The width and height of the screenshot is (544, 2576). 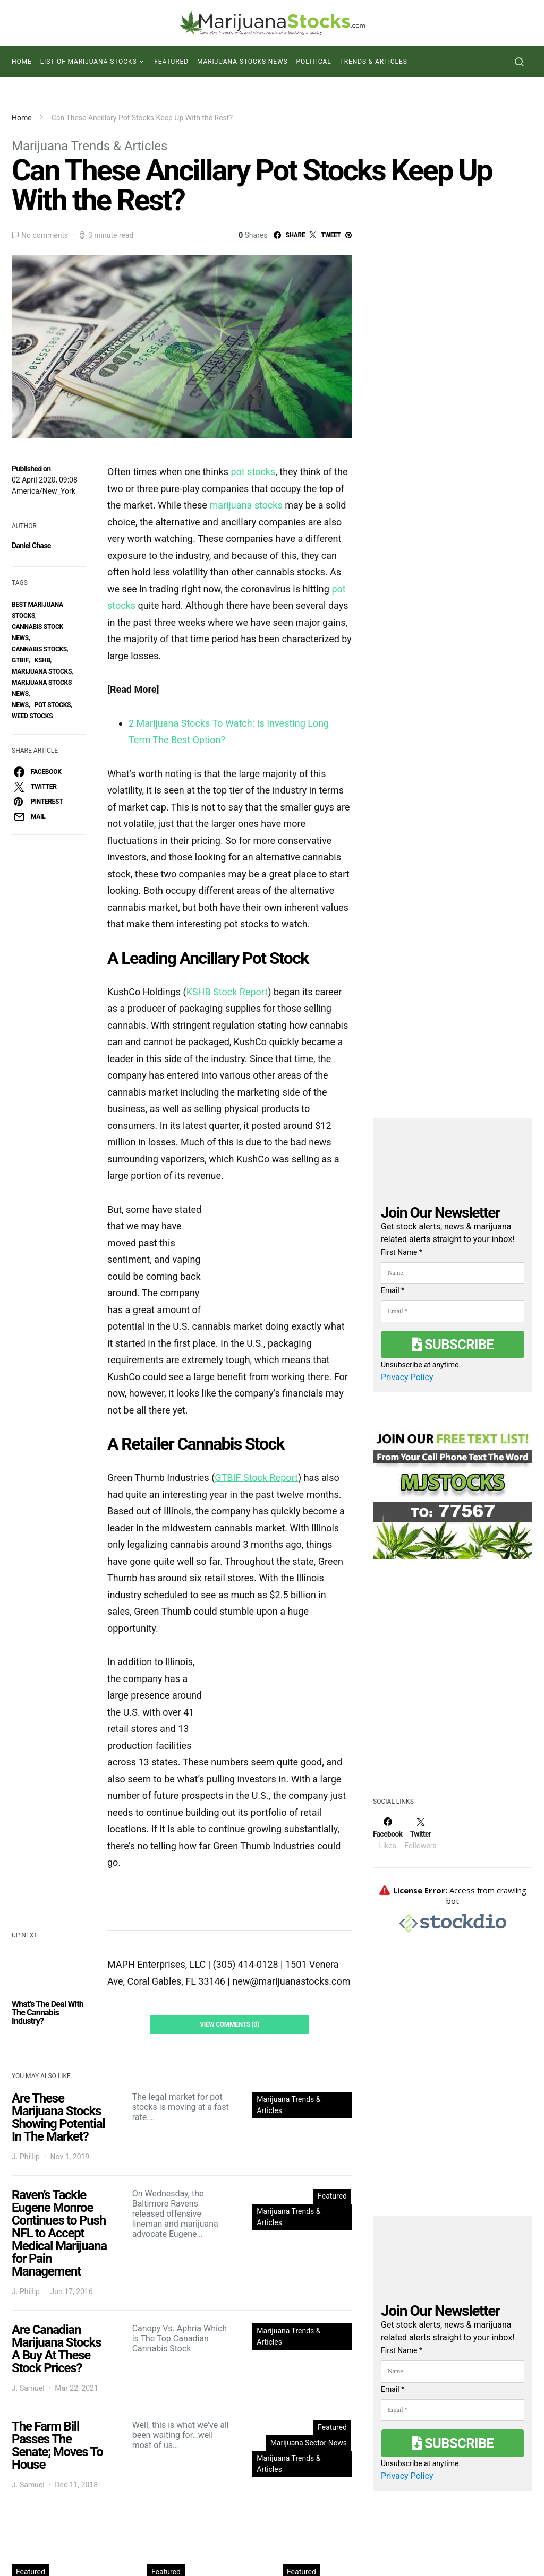 I want to click on What’s The Deal With The Cannabis Industry?, so click(x=47, y=2012).